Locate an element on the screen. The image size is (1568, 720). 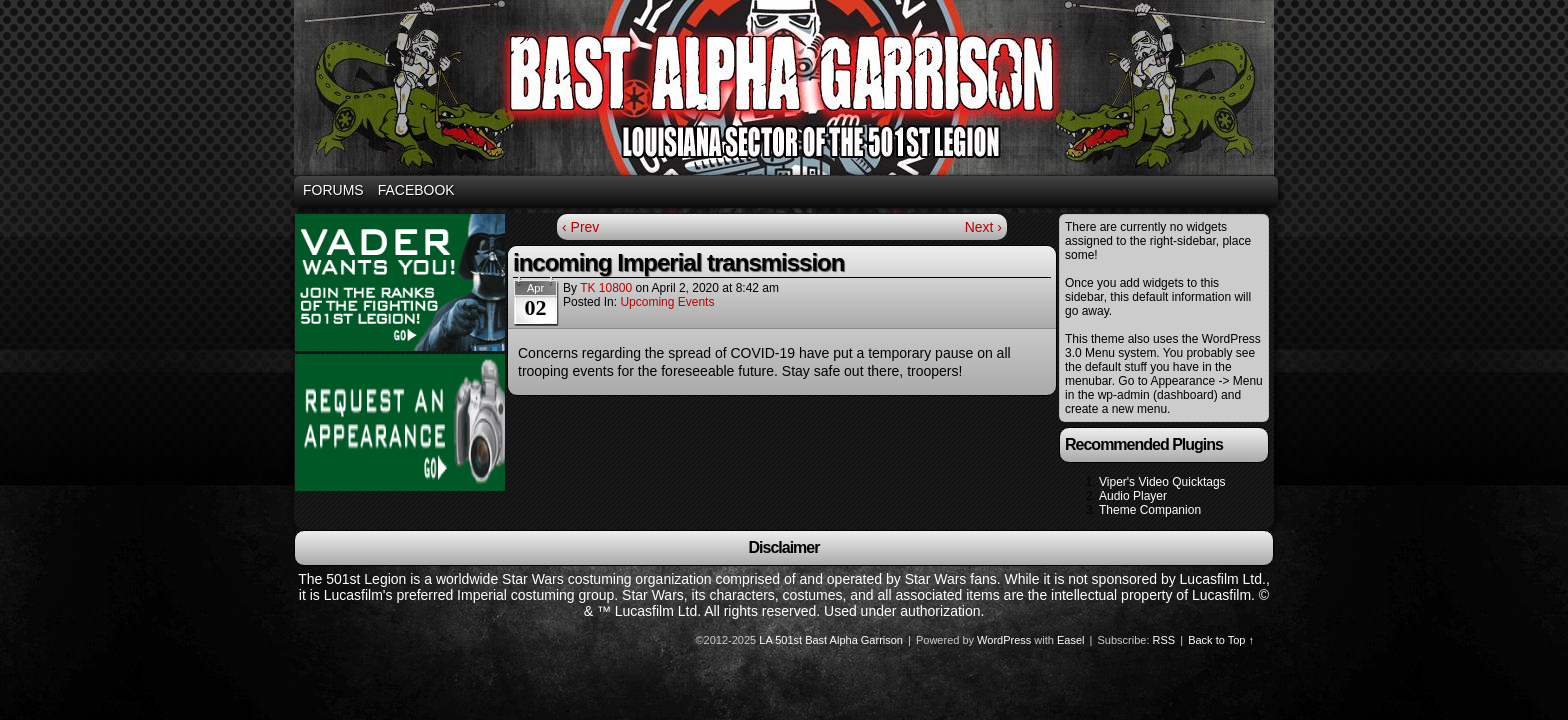
Next › is located at coordinates (983, 227).